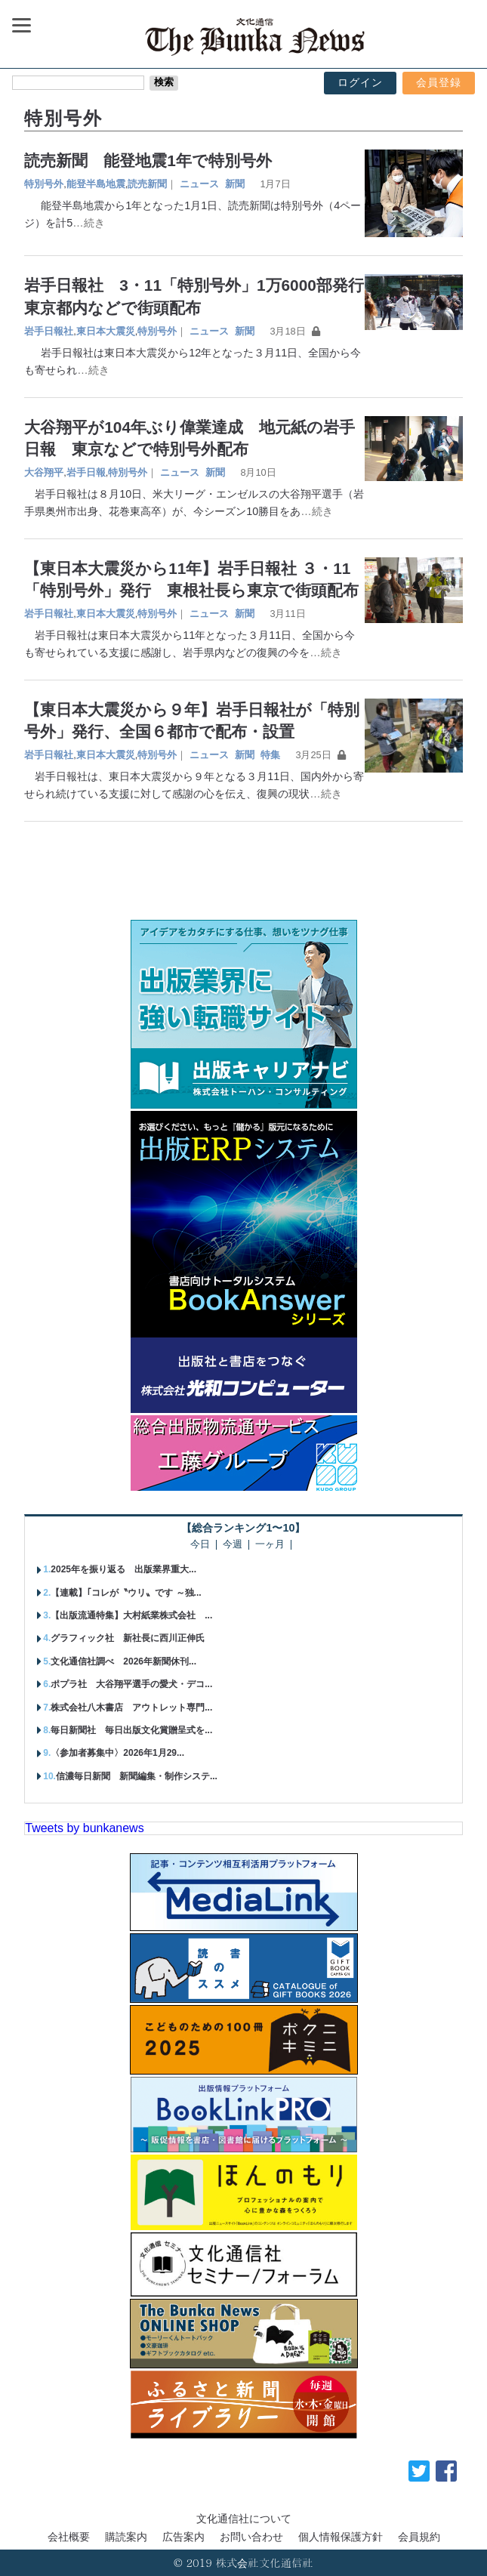 The height and width of the screenshot is (2576, 487). Describe the element at coordinates (131, 1707) in the screenshot. I see `株式会社八木書店 アウトレット専門...` at that location.